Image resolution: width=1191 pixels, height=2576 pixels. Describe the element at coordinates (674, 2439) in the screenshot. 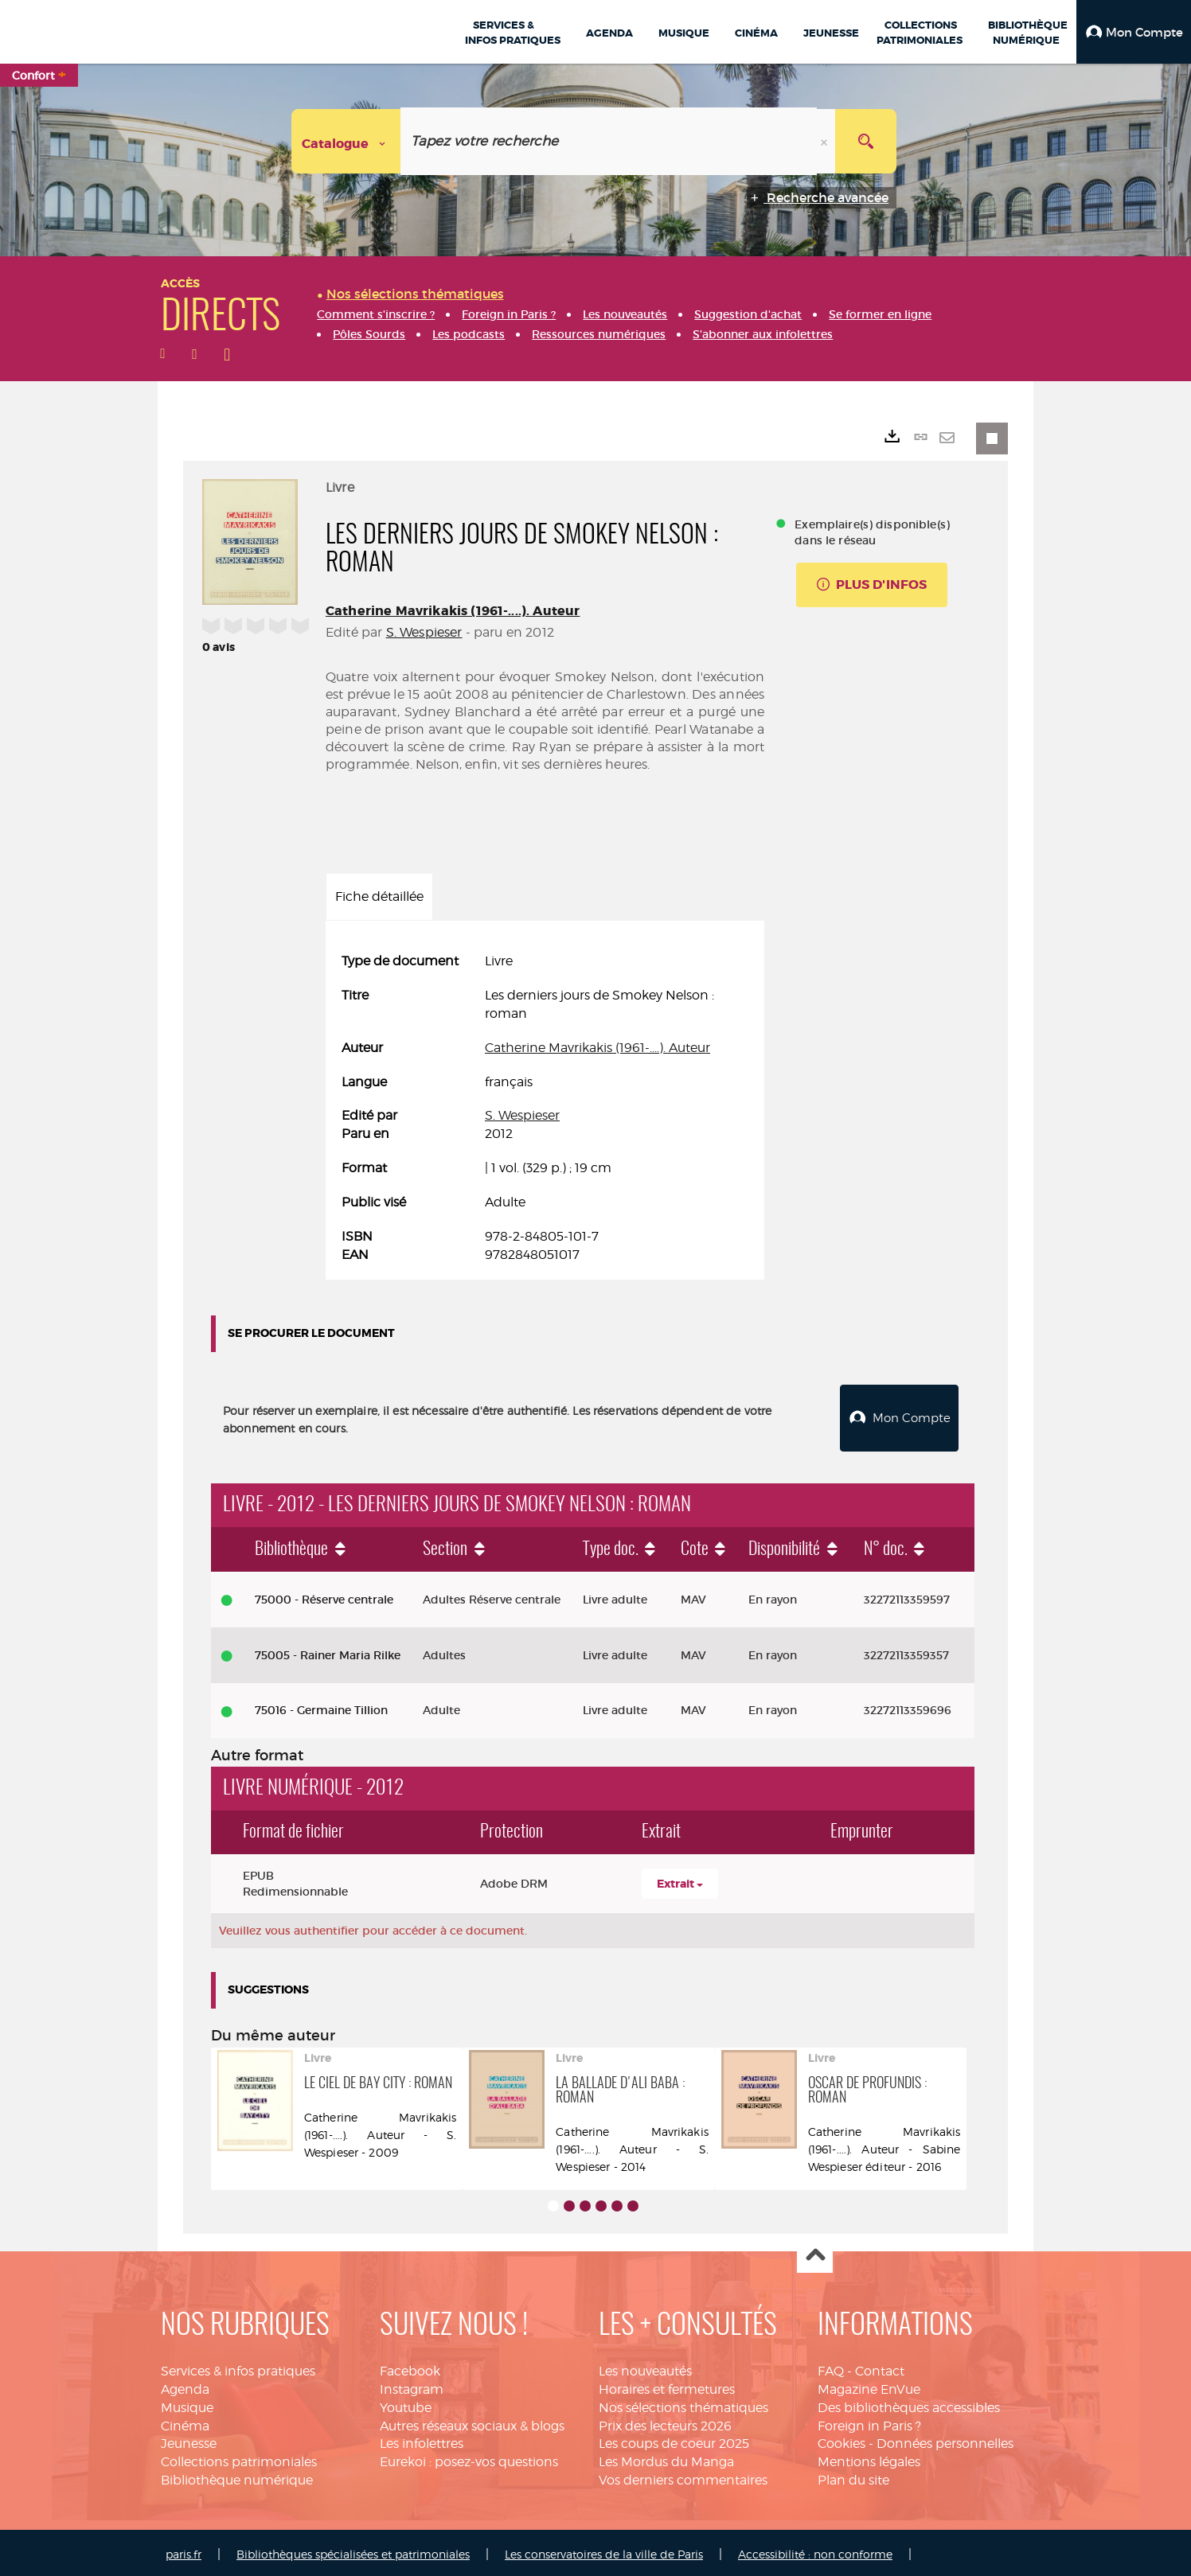

I see `Les coups de coeur 2025` at that location.